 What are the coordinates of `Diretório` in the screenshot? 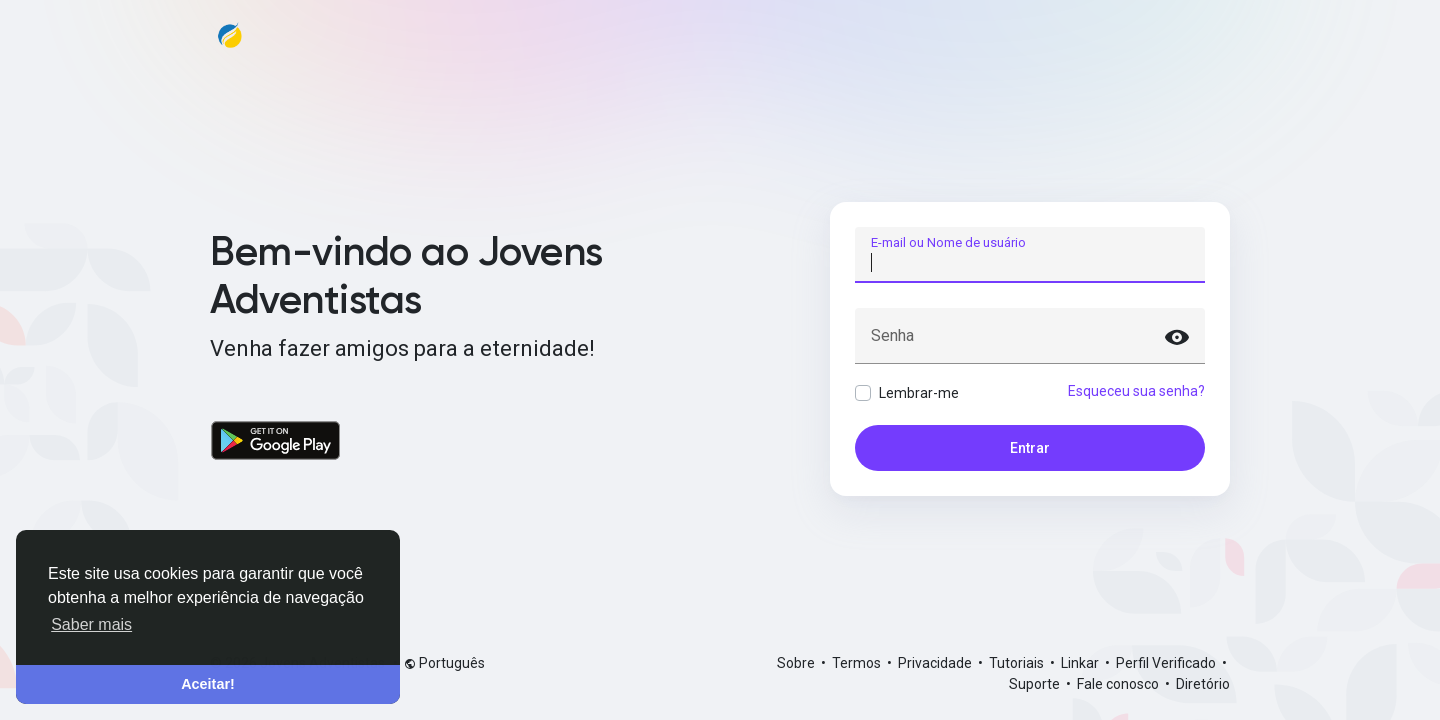 It's located at (1203, 684).